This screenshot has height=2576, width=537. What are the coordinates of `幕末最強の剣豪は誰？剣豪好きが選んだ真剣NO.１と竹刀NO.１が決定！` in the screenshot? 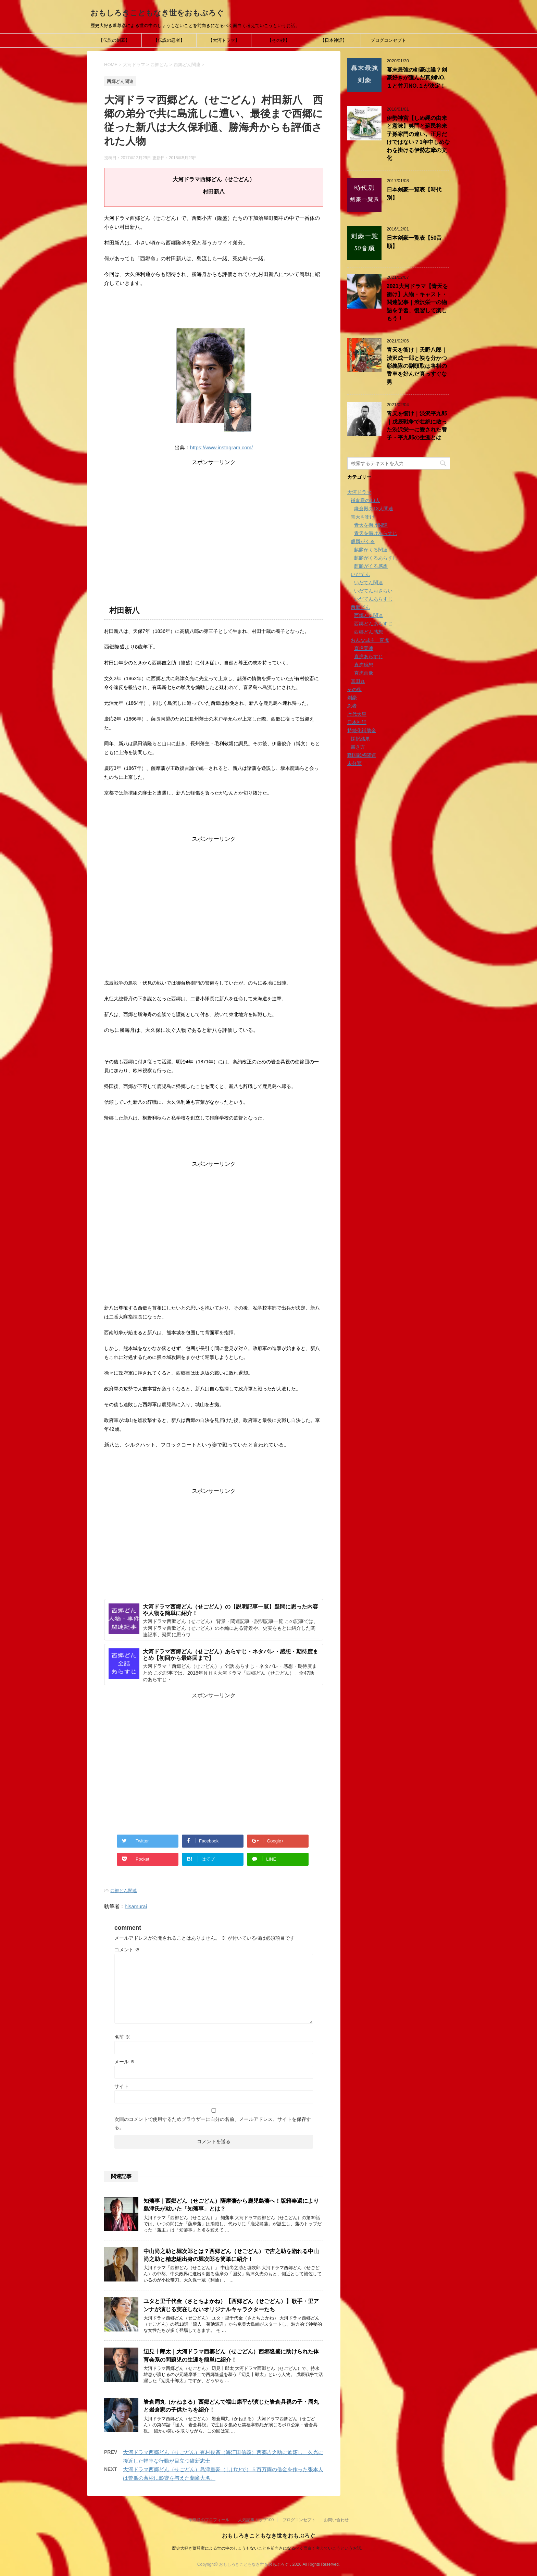 It's located at (417, 78).